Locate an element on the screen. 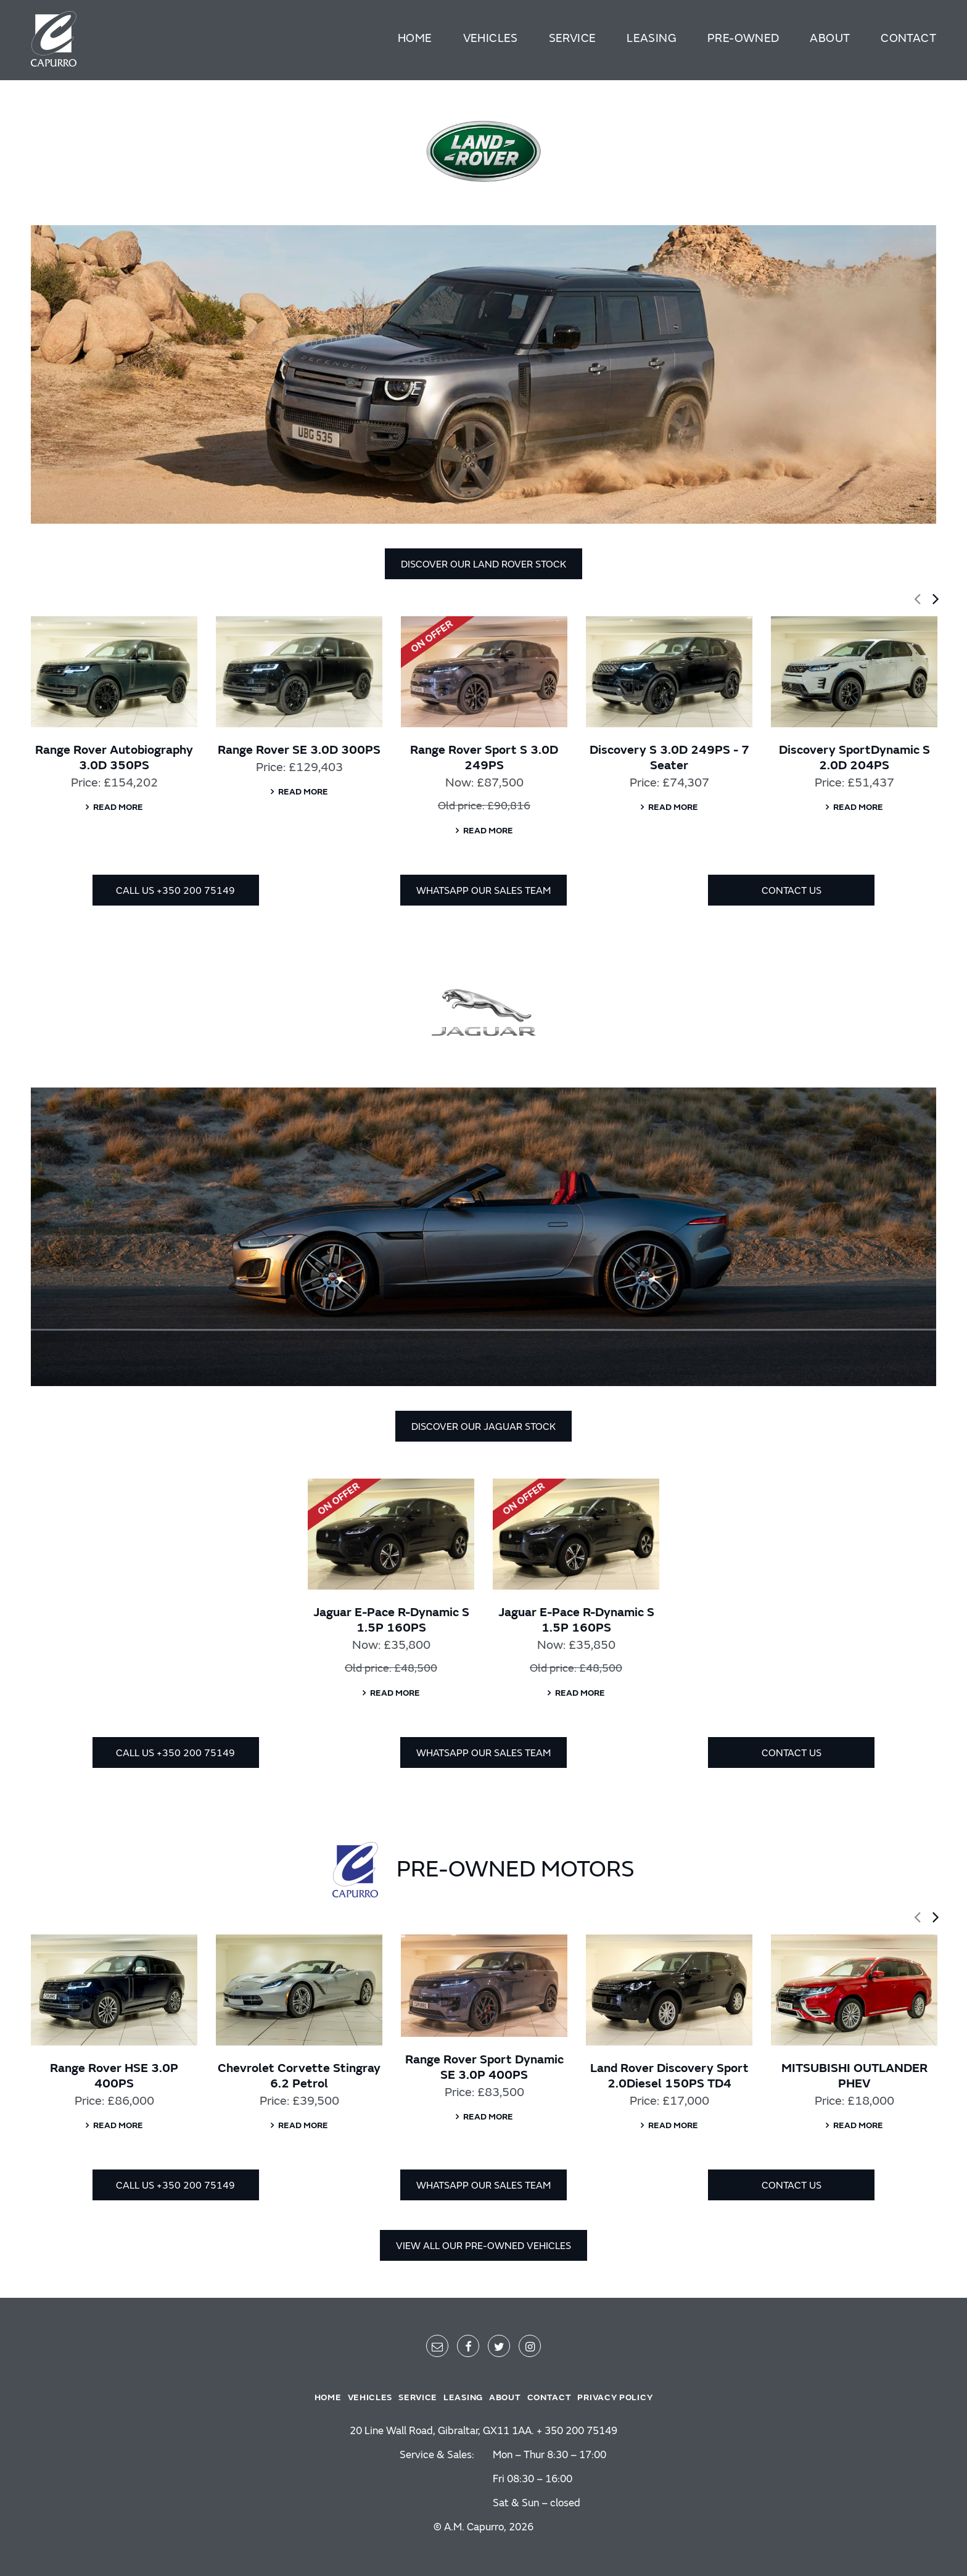 The width and height of the screenshot is (967, 2576). DISCOVER OUR JAGUAR STOCK is located at coordinates (483, 1427).